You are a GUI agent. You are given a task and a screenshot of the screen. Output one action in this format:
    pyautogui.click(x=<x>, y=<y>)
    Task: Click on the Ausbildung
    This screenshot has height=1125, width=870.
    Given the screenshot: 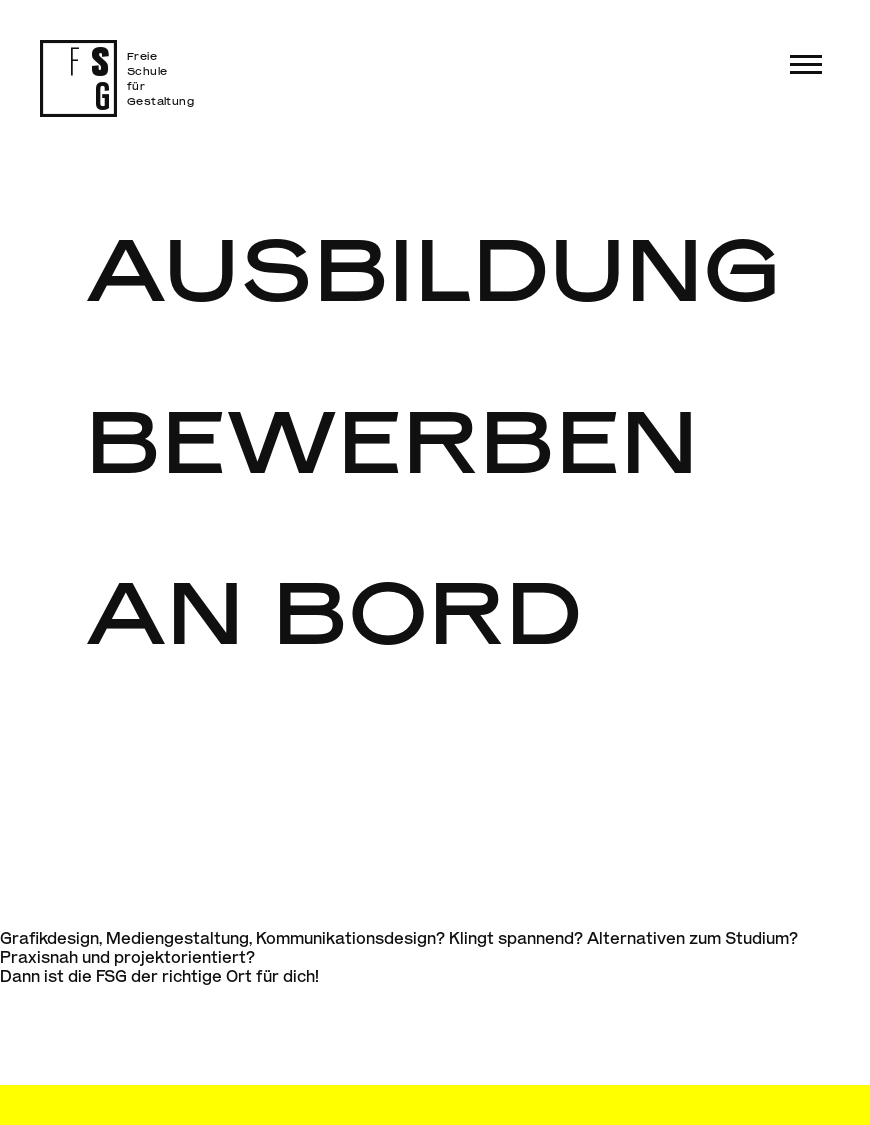 What is the action you would take?
    pyautogui.click(x=435, y=266)
    